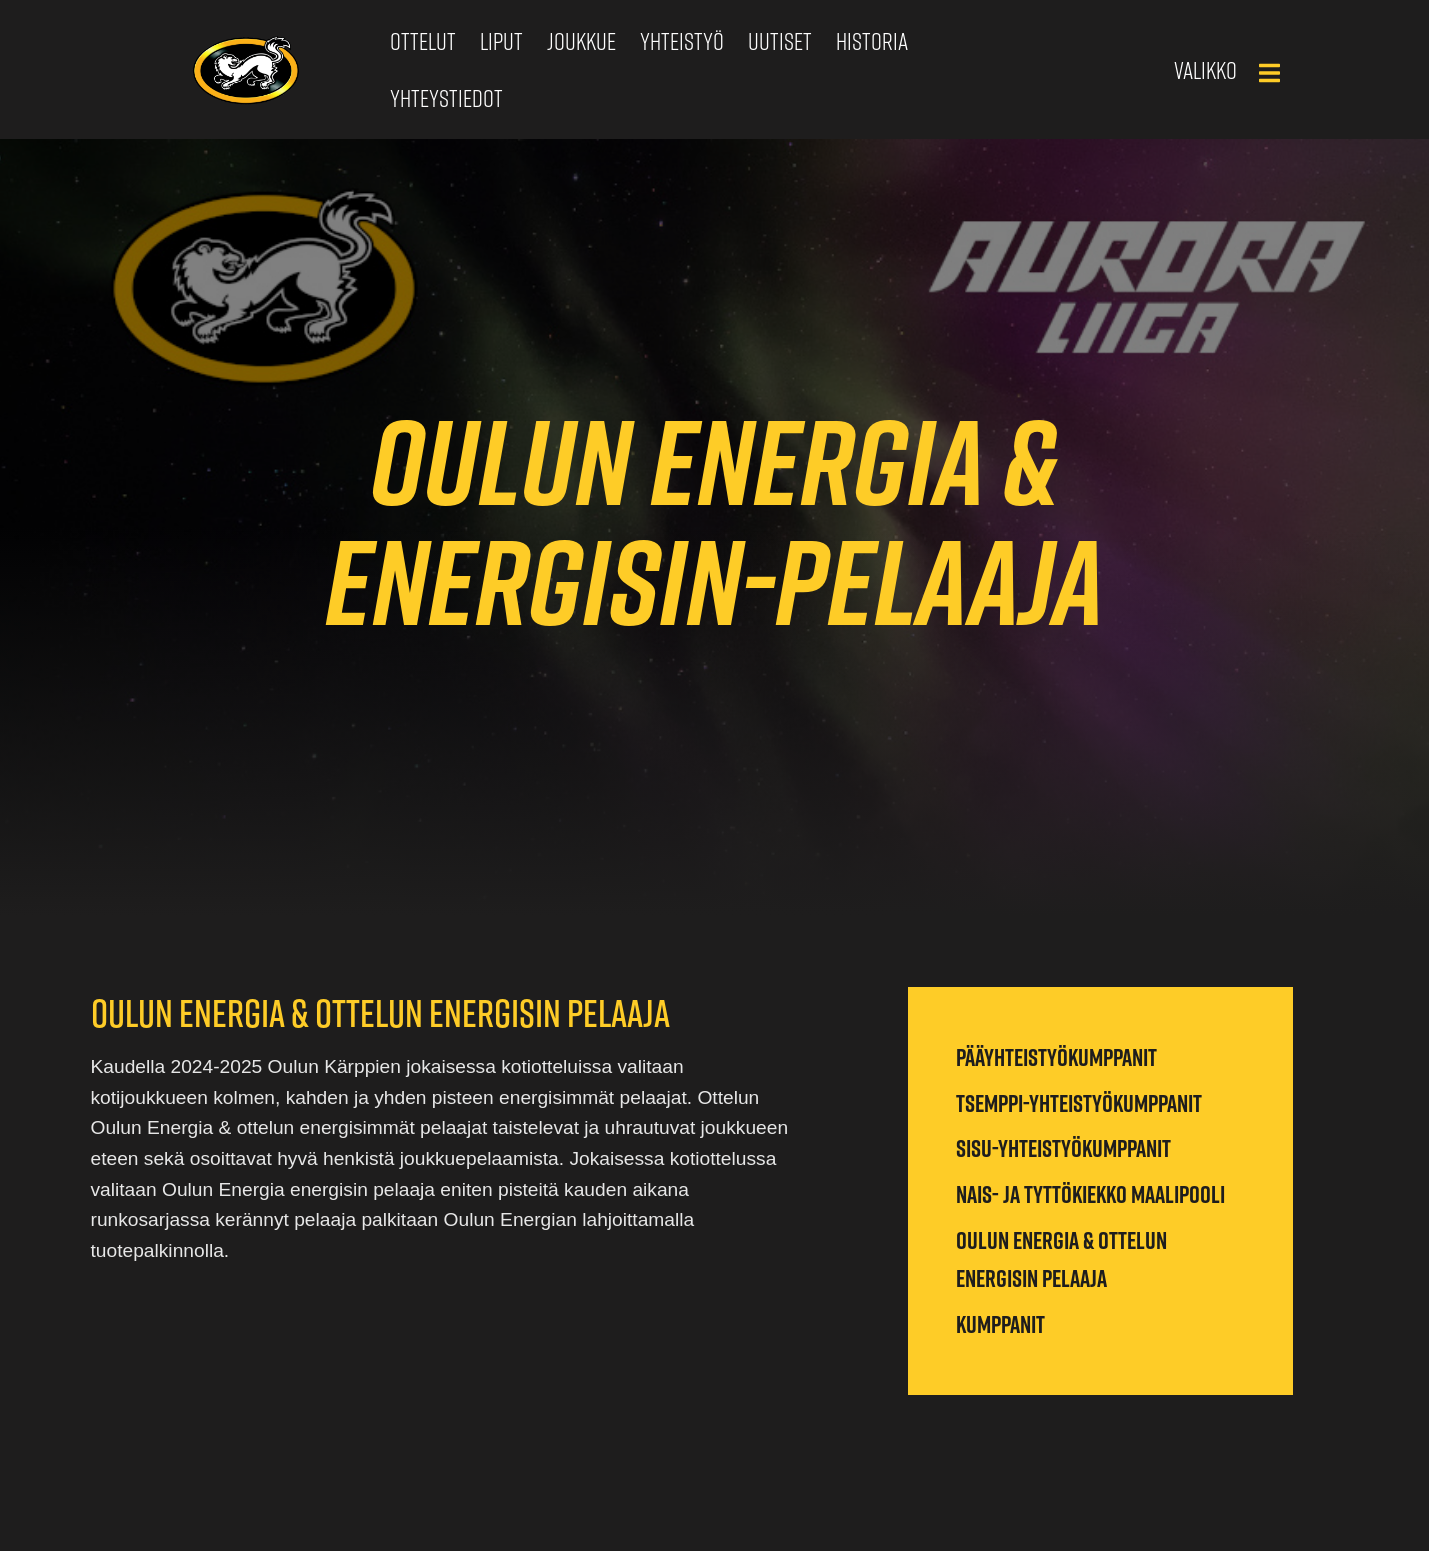 The width and height of the screenshot is (1429, 1551). What do you see at coordinates (872, 41) in the screenshot?
I see `Historia` at bounding box center [872, 41].